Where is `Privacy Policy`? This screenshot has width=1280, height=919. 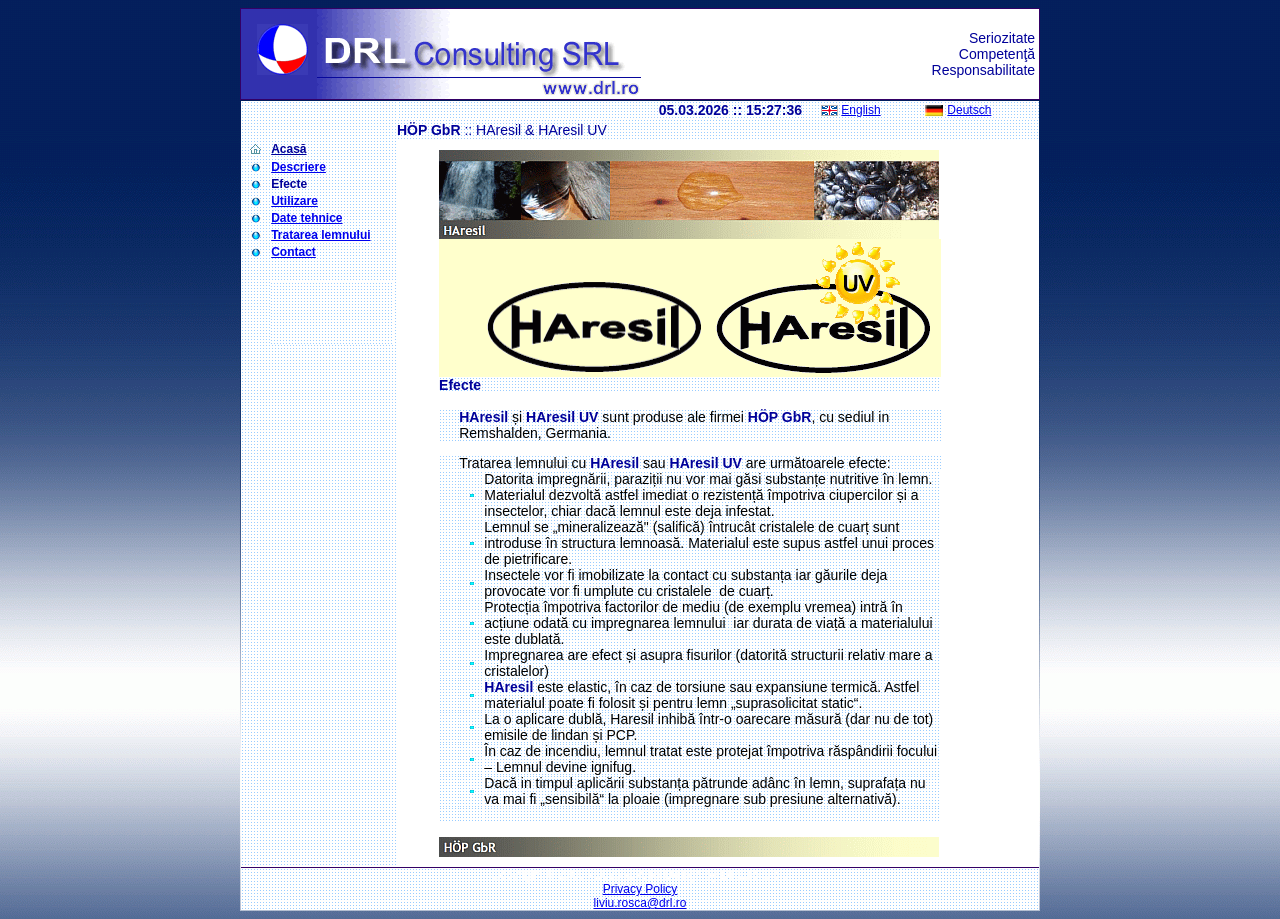 Privacy Policy is located at coordinates (640, 889).